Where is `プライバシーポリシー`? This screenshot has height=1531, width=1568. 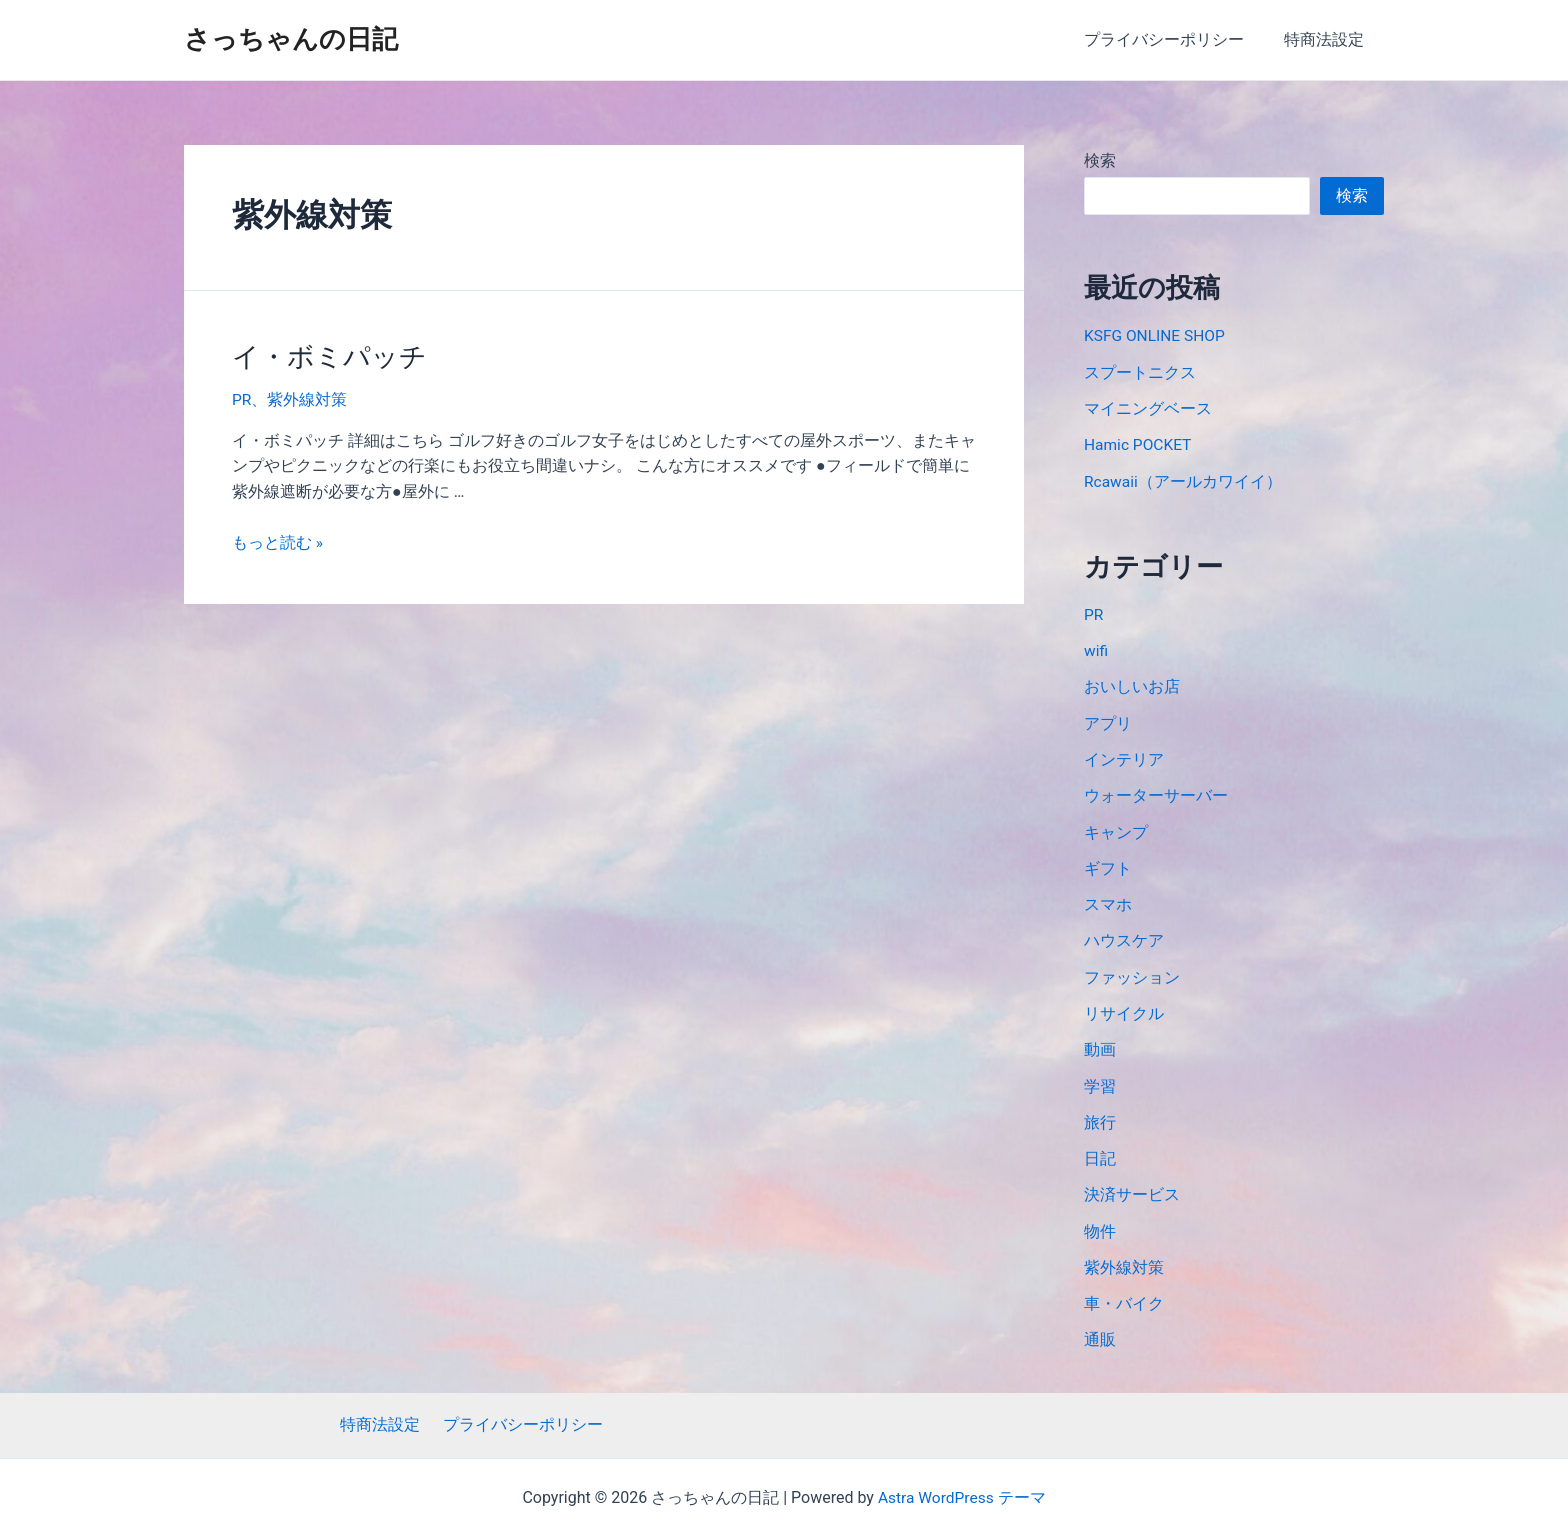 プライバシーポリシー is located at coordinates (1176, 39).